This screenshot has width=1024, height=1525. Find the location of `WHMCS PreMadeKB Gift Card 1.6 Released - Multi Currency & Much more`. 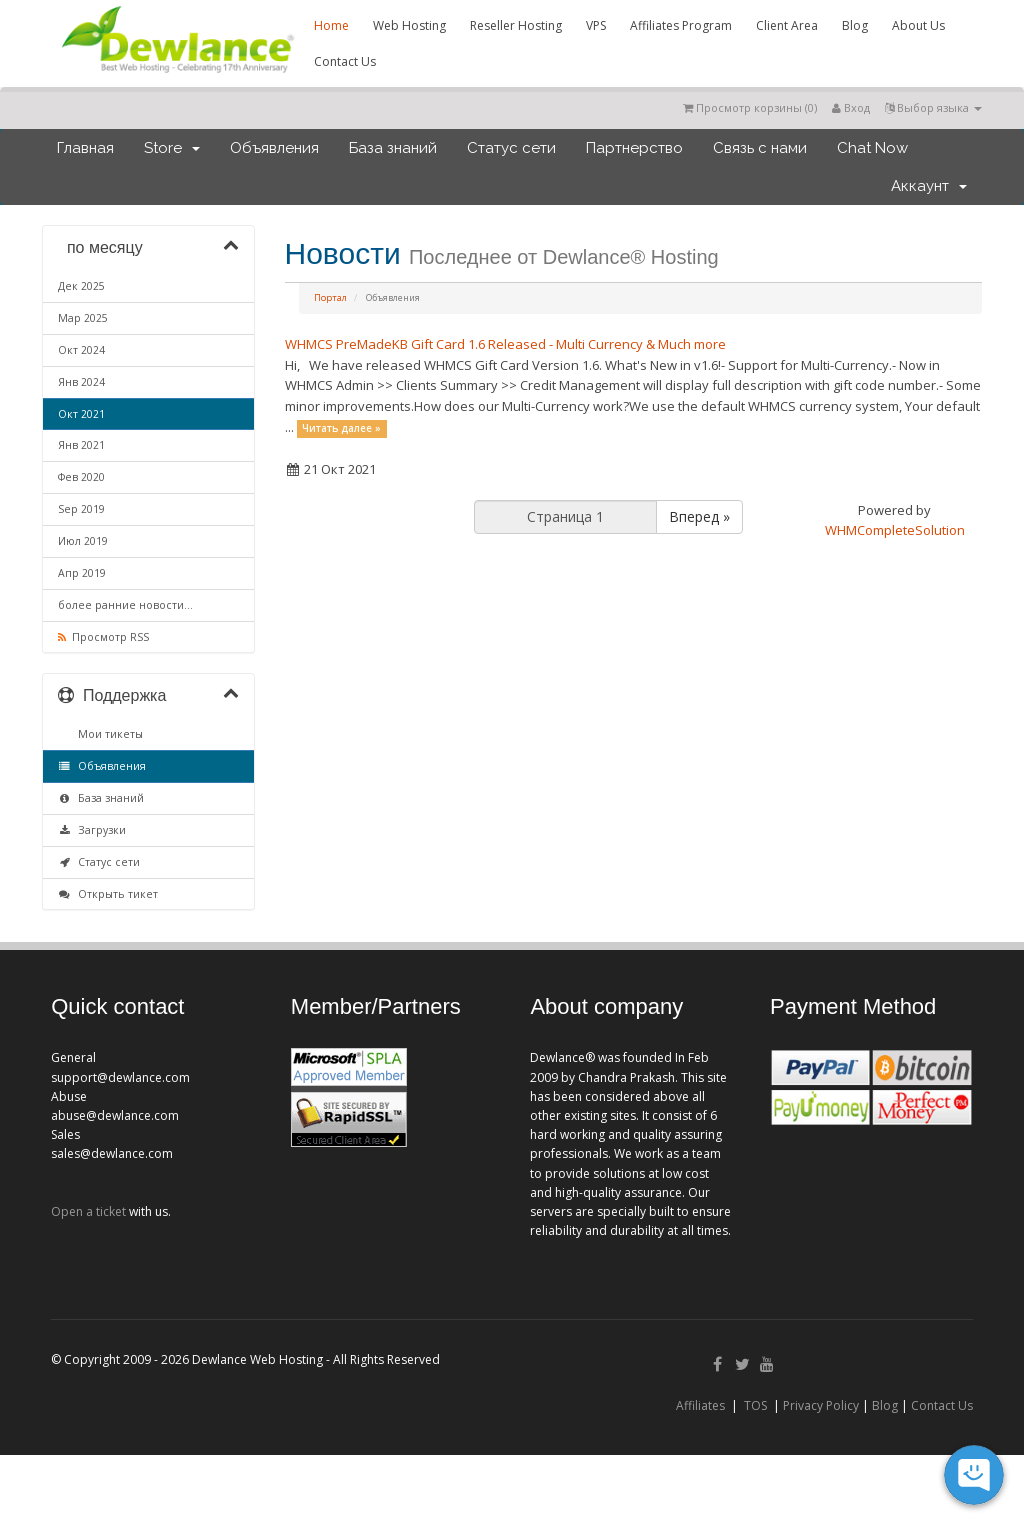

WHMCS PreMadeKB Gift Card 1.6 Released - Multi Currency & Much more is located at coordinates (505, 344).